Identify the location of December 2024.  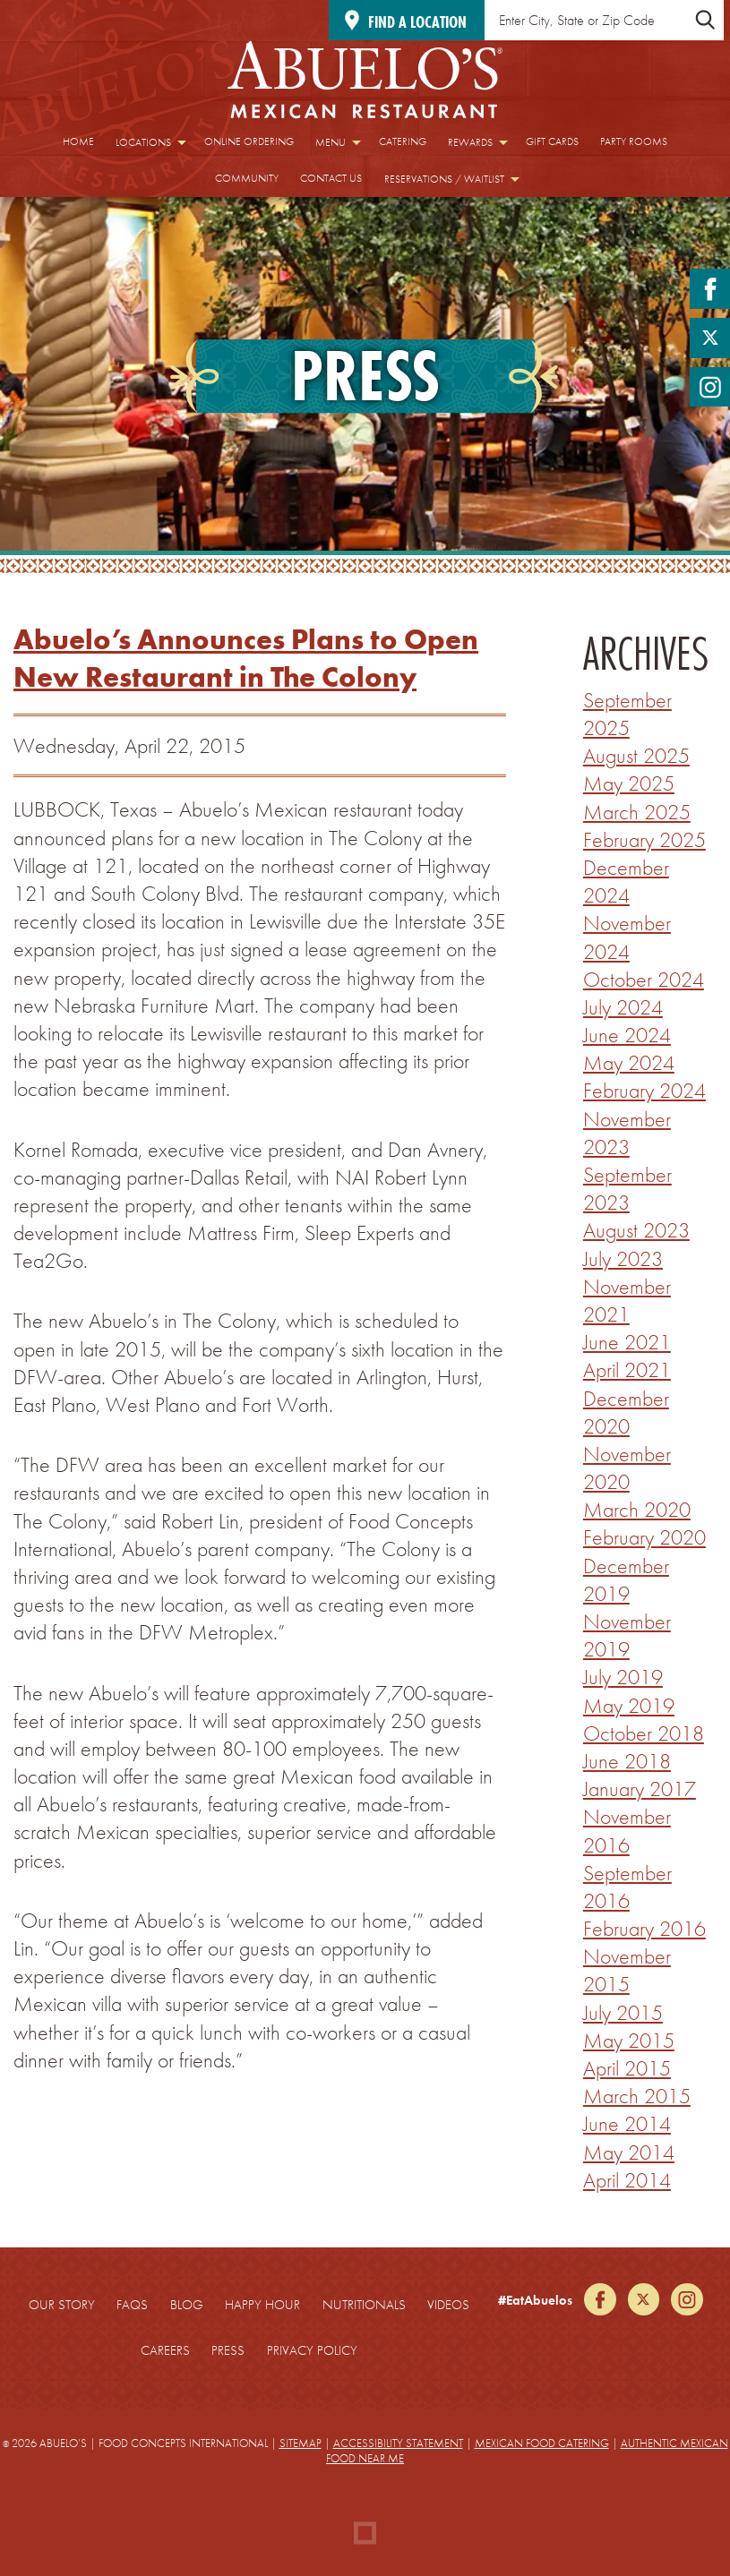
(626, 881).